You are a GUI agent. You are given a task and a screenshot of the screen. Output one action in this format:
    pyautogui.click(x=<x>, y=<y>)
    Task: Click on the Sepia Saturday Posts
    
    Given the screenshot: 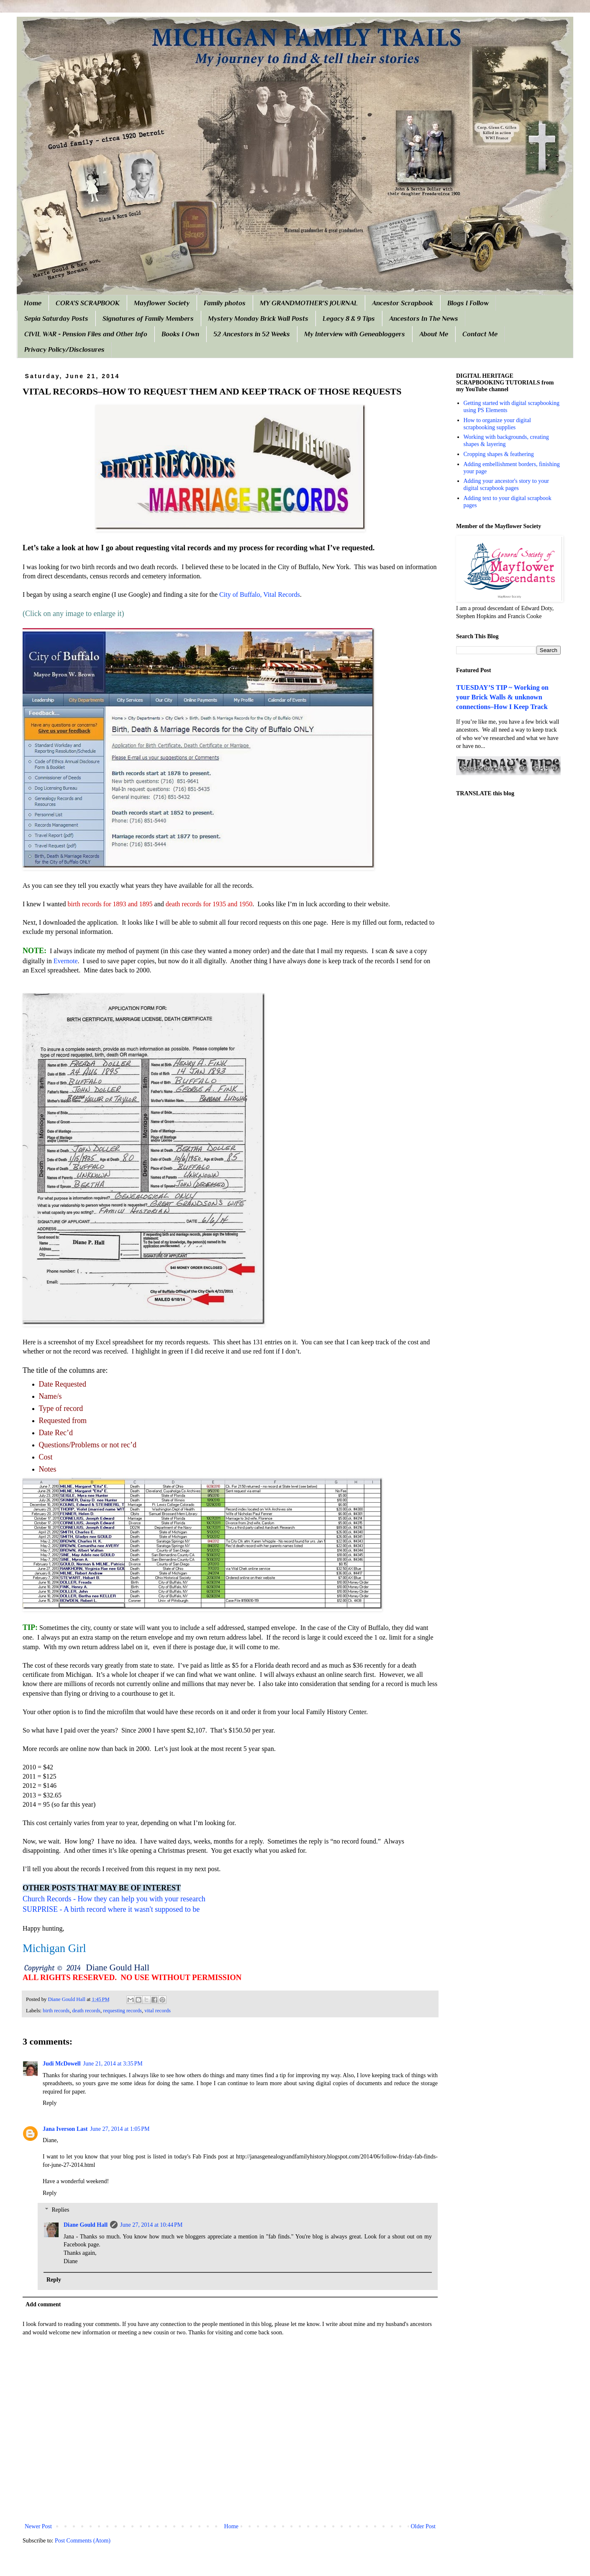 What is the action you would take?
    pyautogui.click(x=56, y=318)
    